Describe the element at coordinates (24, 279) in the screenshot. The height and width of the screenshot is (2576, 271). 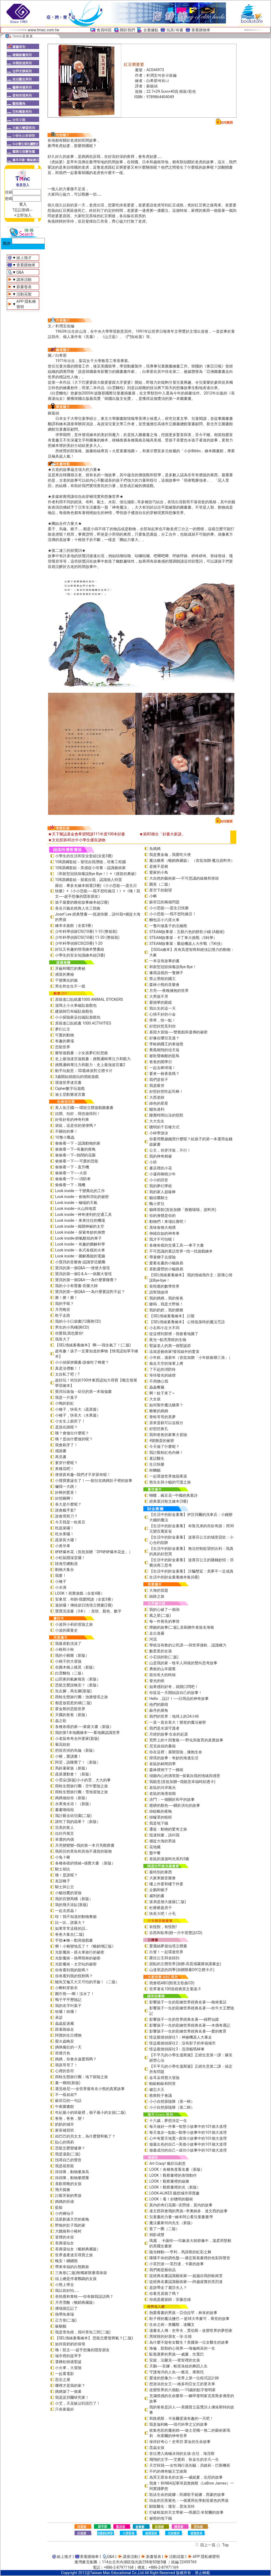
I see `講座活動` at that location.